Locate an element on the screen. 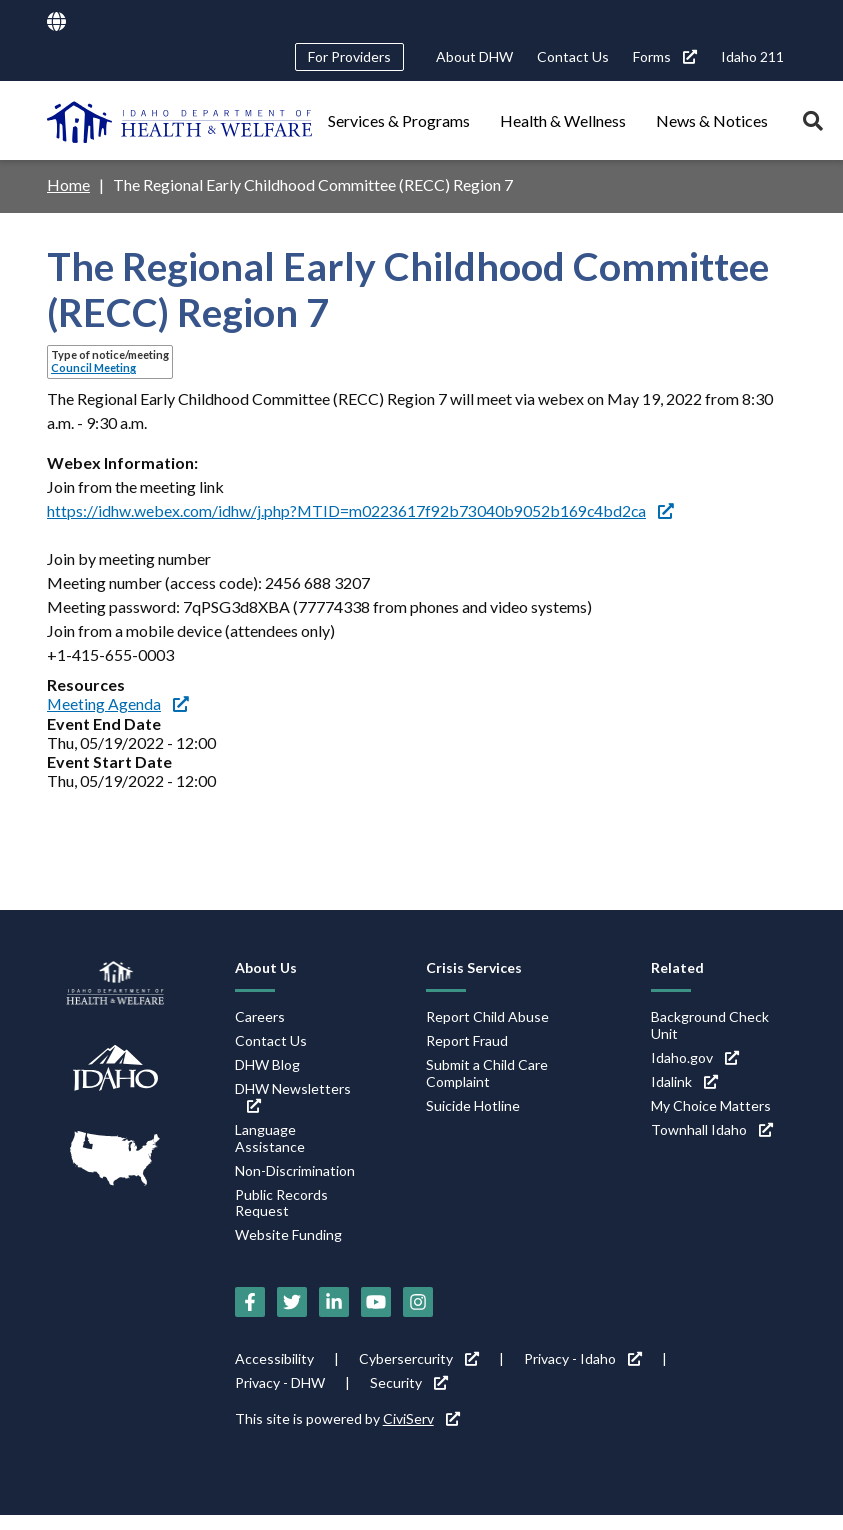 The width and height of the screenshot is (843, 1530). About Us is located at coordinates (266, 965).